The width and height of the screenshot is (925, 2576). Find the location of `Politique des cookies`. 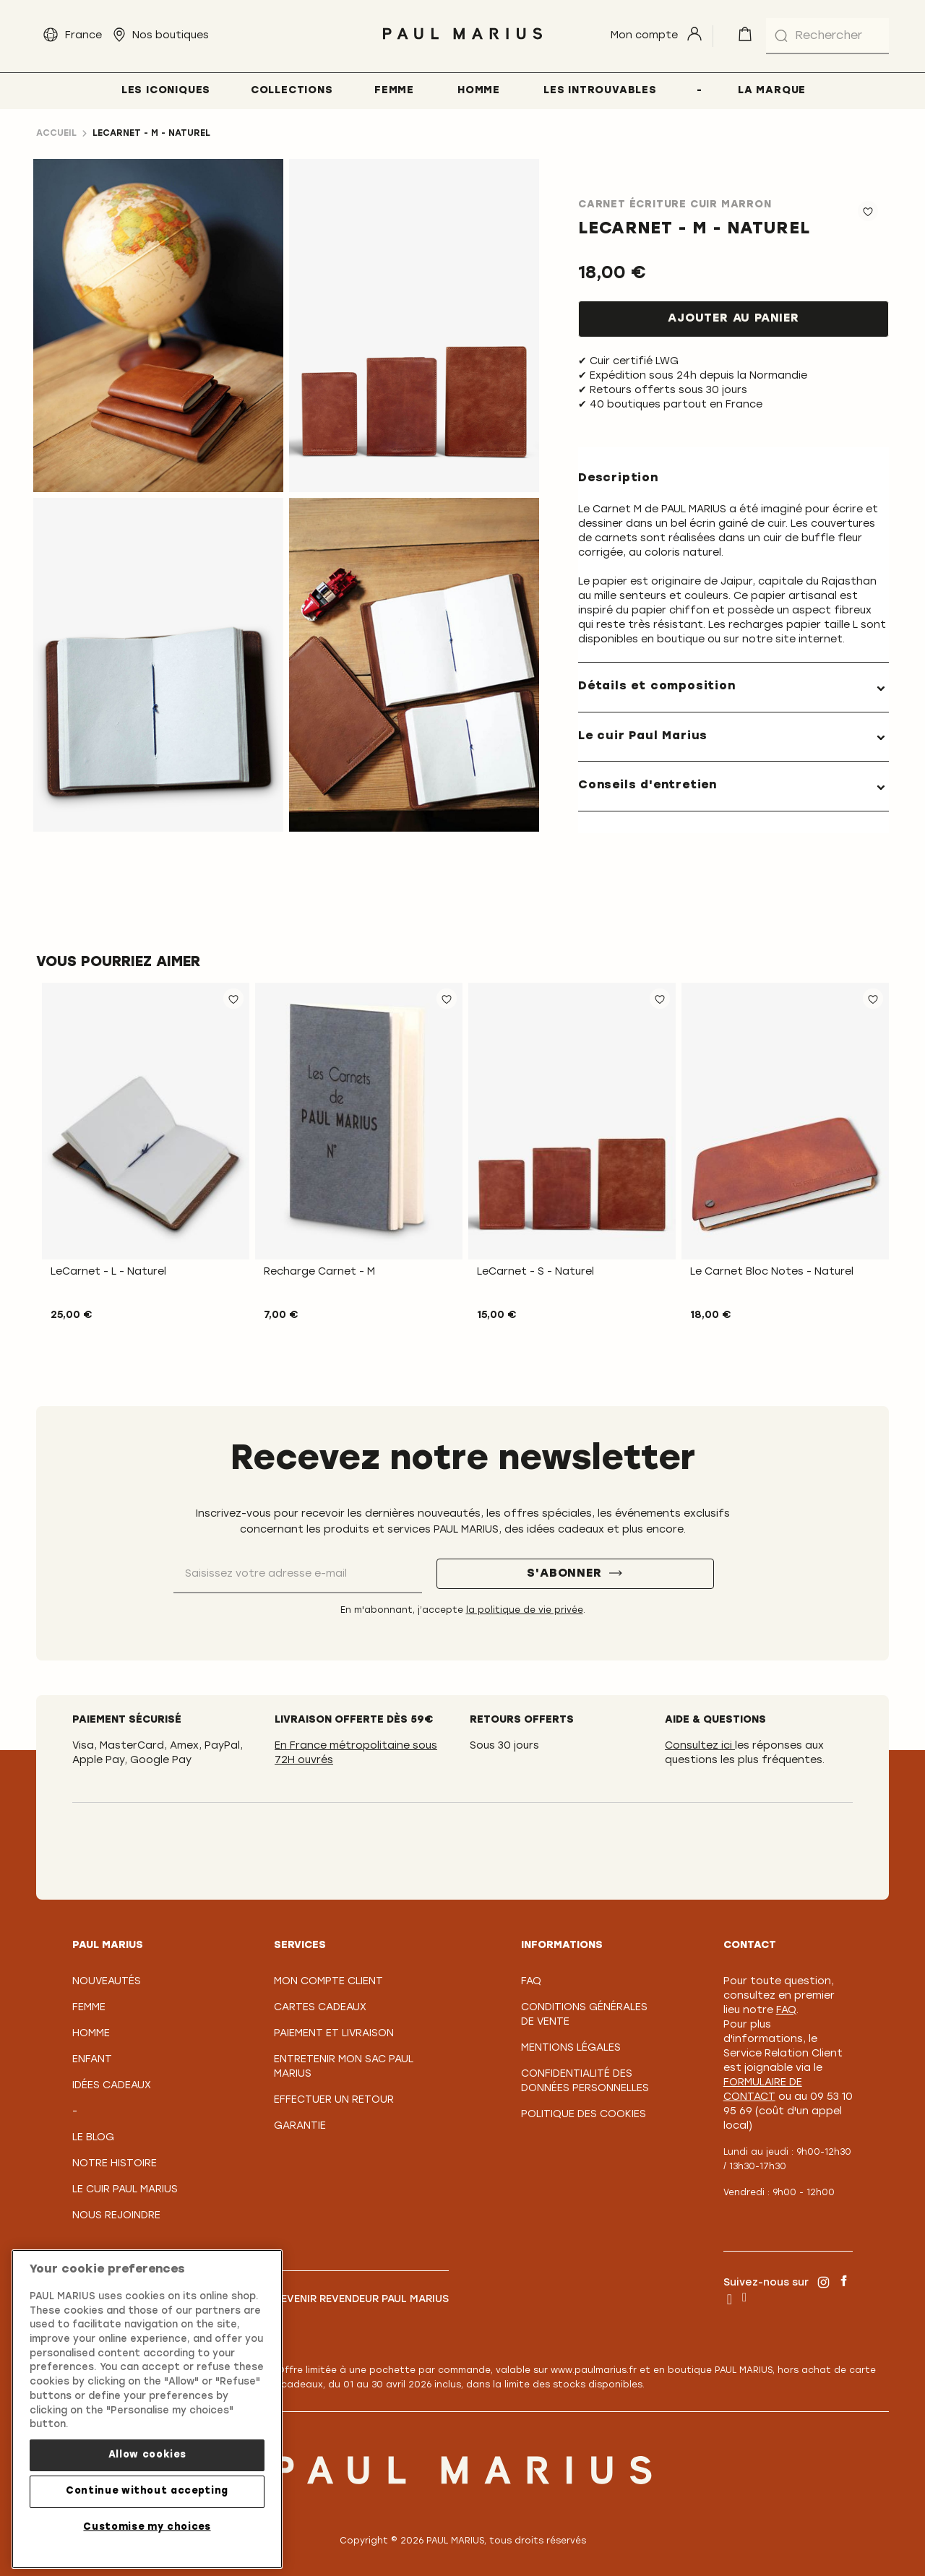

Politique des cookies is located at coordinates (583, 2114).